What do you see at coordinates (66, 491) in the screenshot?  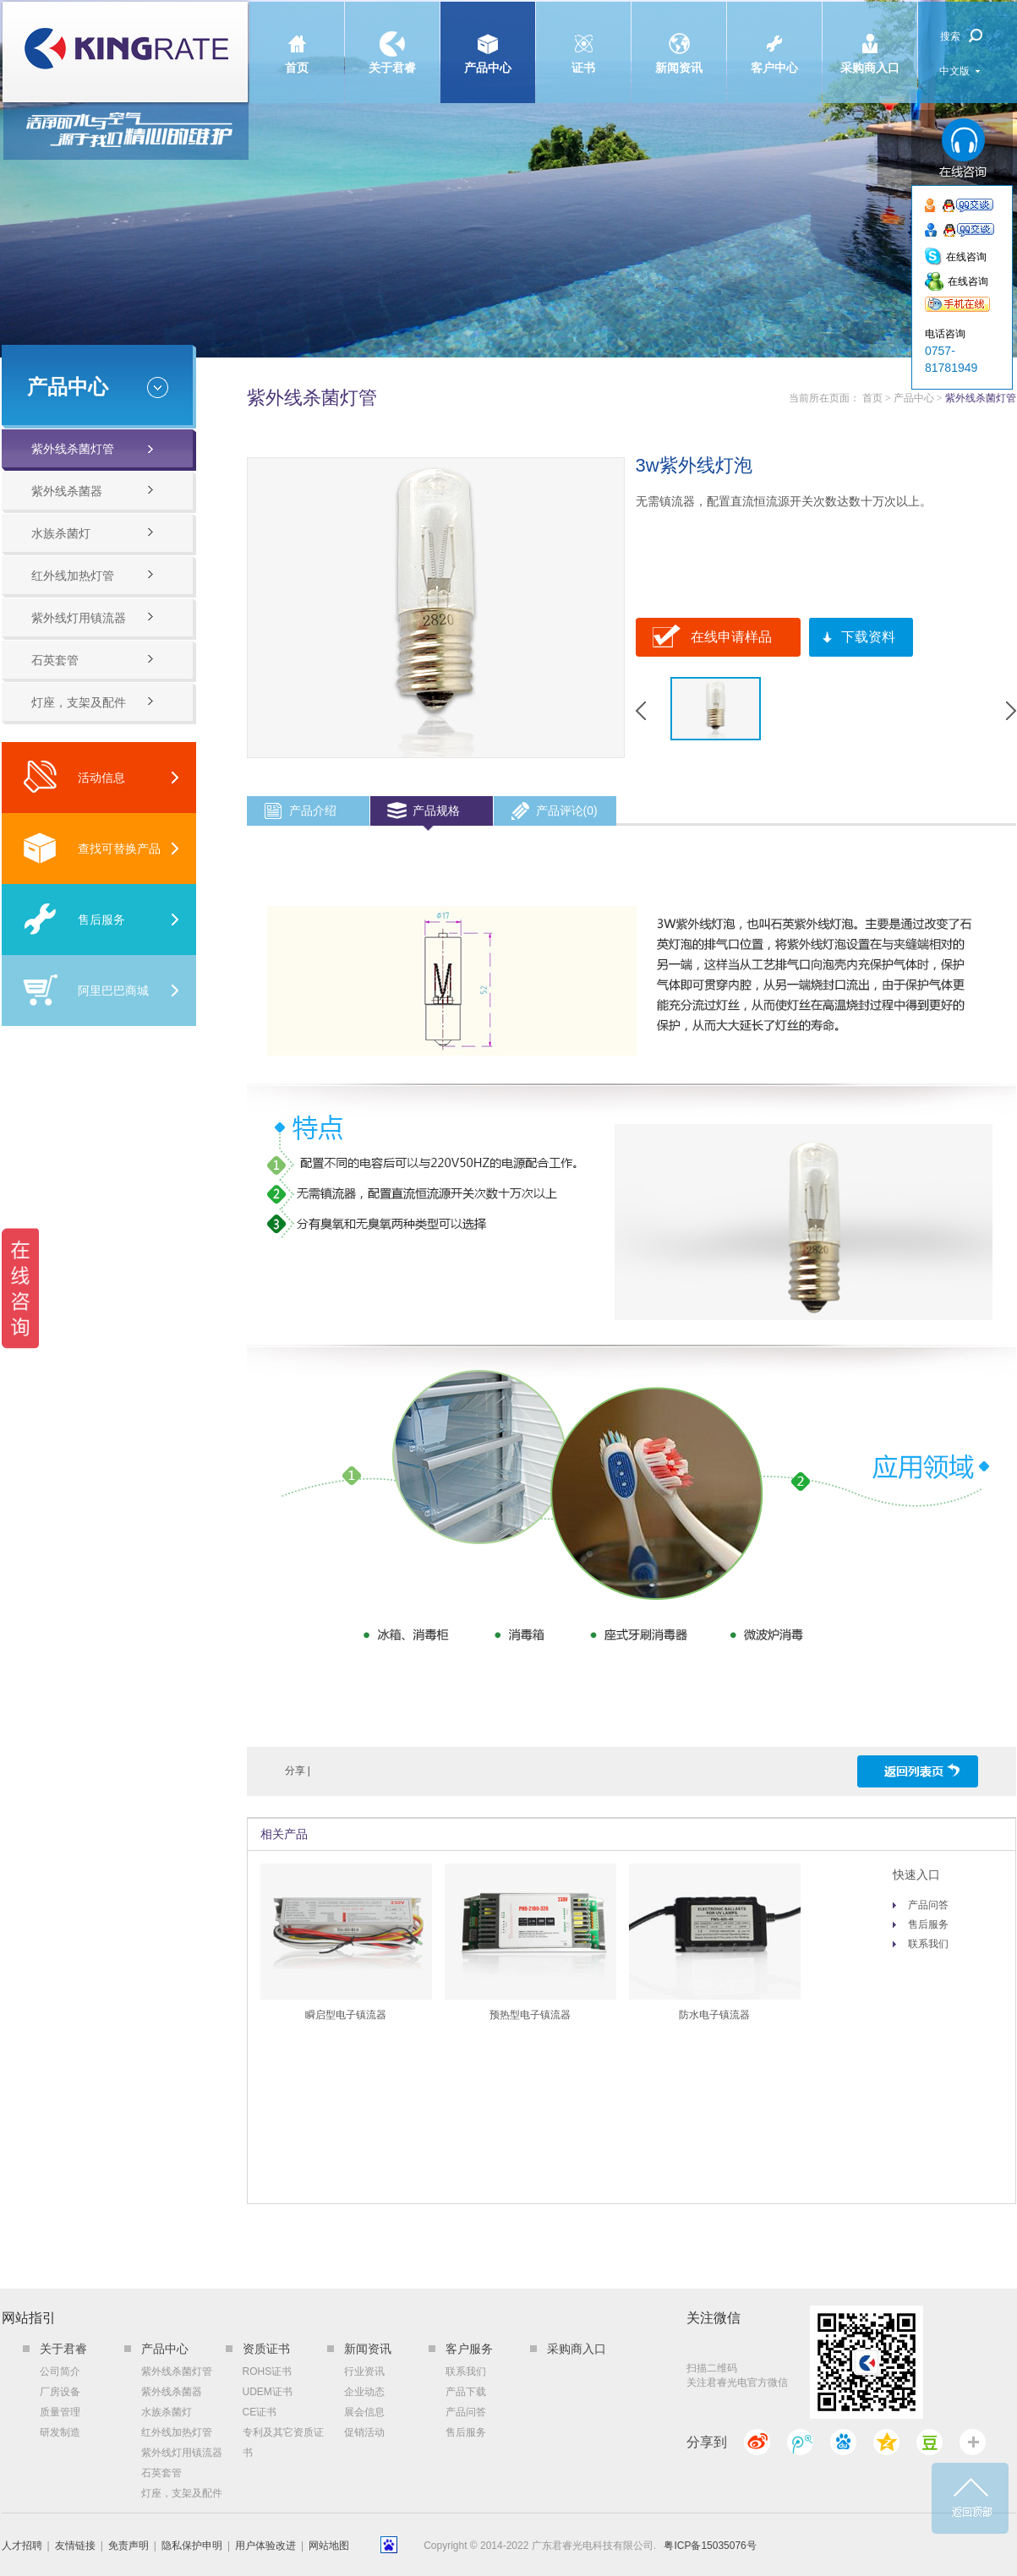 I see `紫外线杀菌器` at bounding box center [66, 491].